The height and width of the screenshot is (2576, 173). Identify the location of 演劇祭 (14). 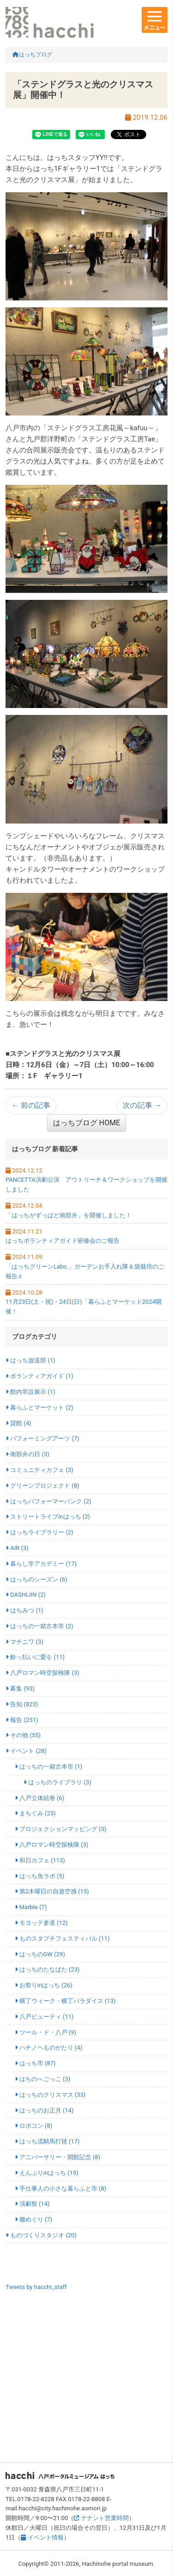
(32, 2203).